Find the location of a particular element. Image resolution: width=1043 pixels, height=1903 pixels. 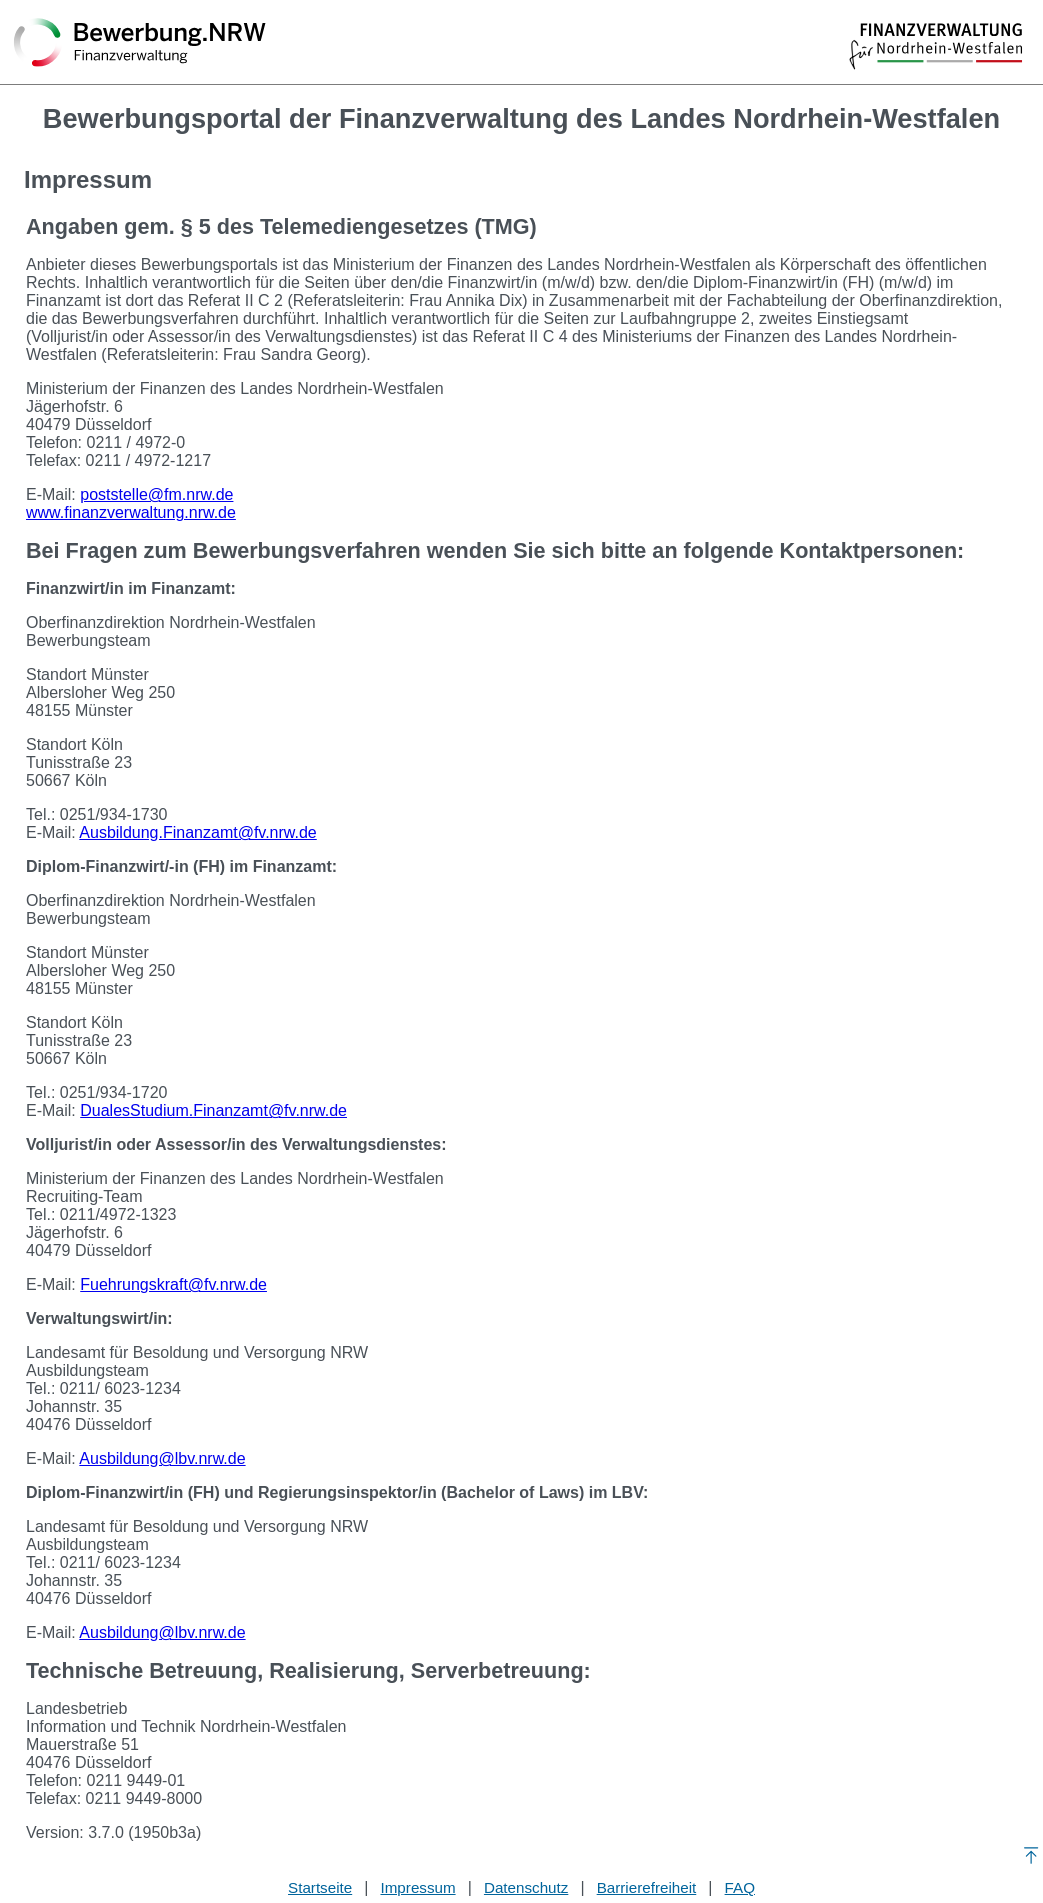

Fuehrungskraft@fv.nrw.de is located at coordinates (173, 1284).